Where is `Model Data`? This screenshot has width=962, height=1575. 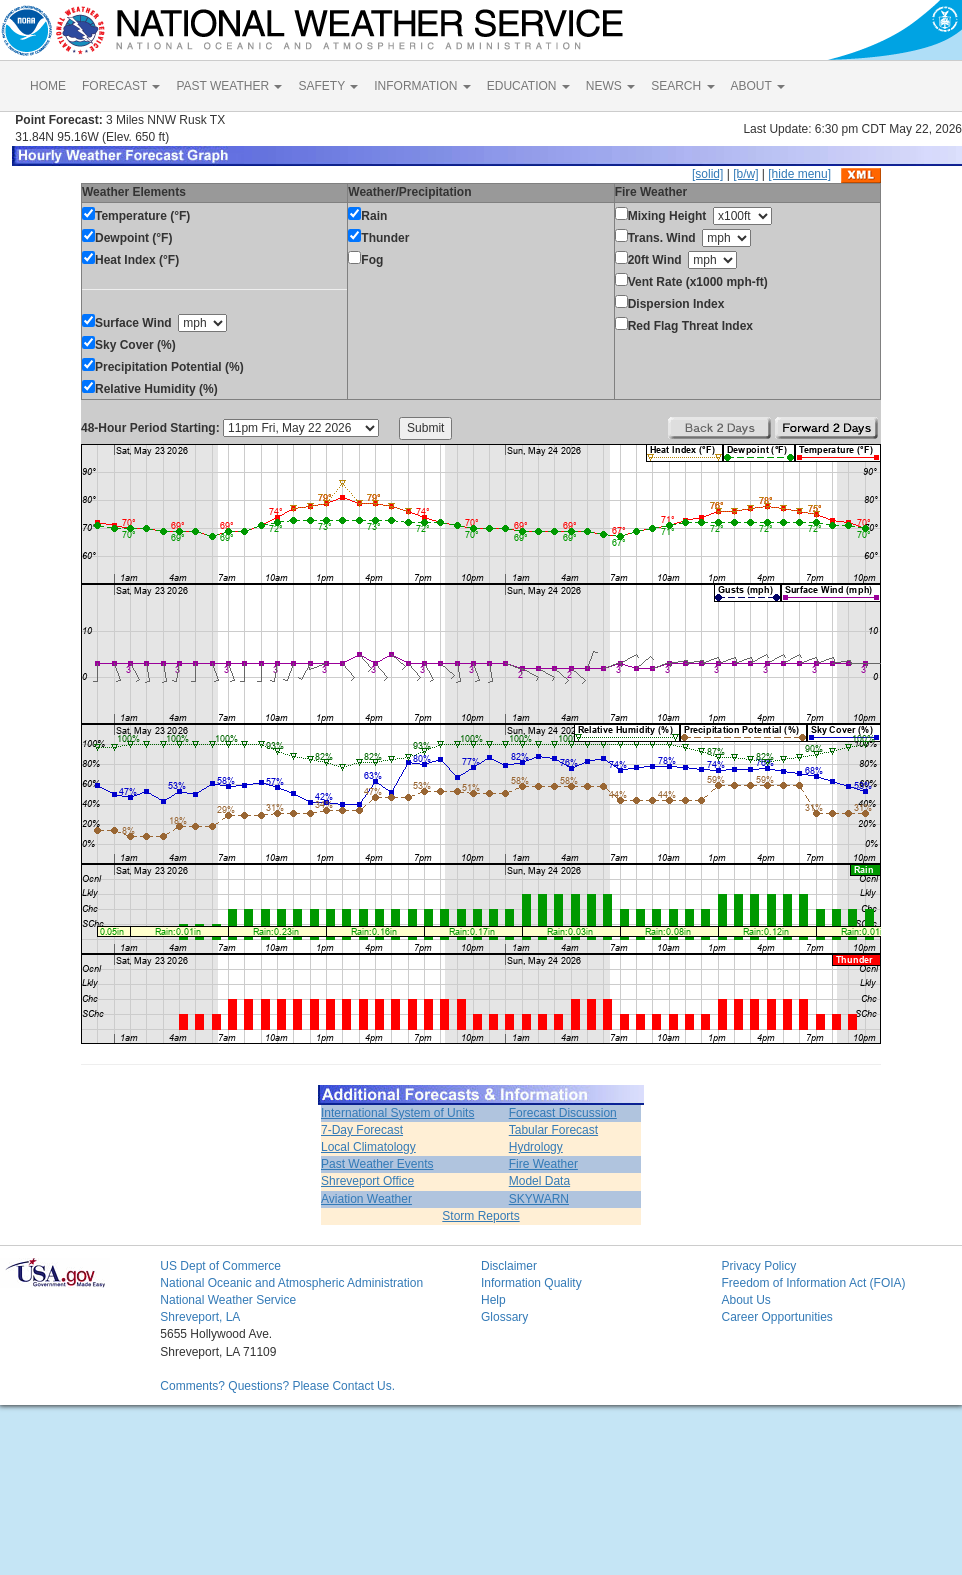
Model Data is located at coordinates (539, 1181).